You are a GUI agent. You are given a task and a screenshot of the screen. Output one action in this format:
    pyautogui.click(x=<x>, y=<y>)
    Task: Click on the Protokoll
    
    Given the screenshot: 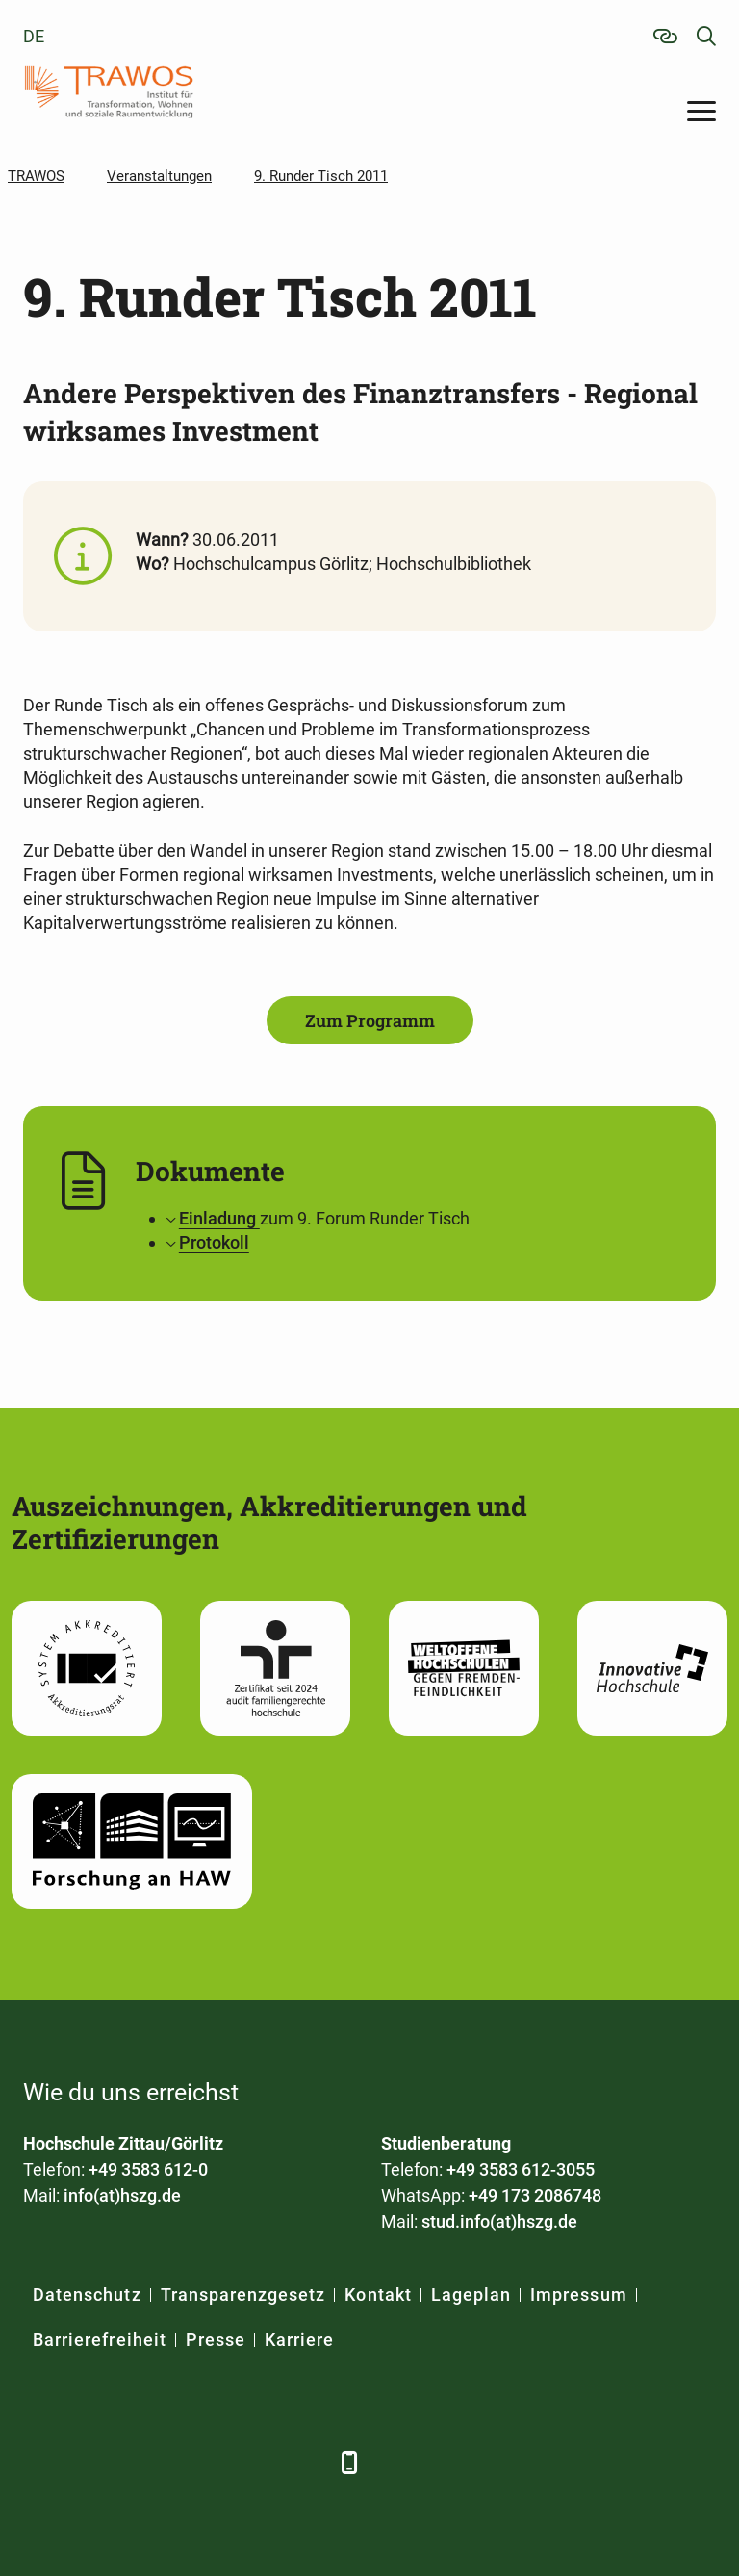 What is the action you would take?
    pyautogui.click(x=214, y=1242)
    